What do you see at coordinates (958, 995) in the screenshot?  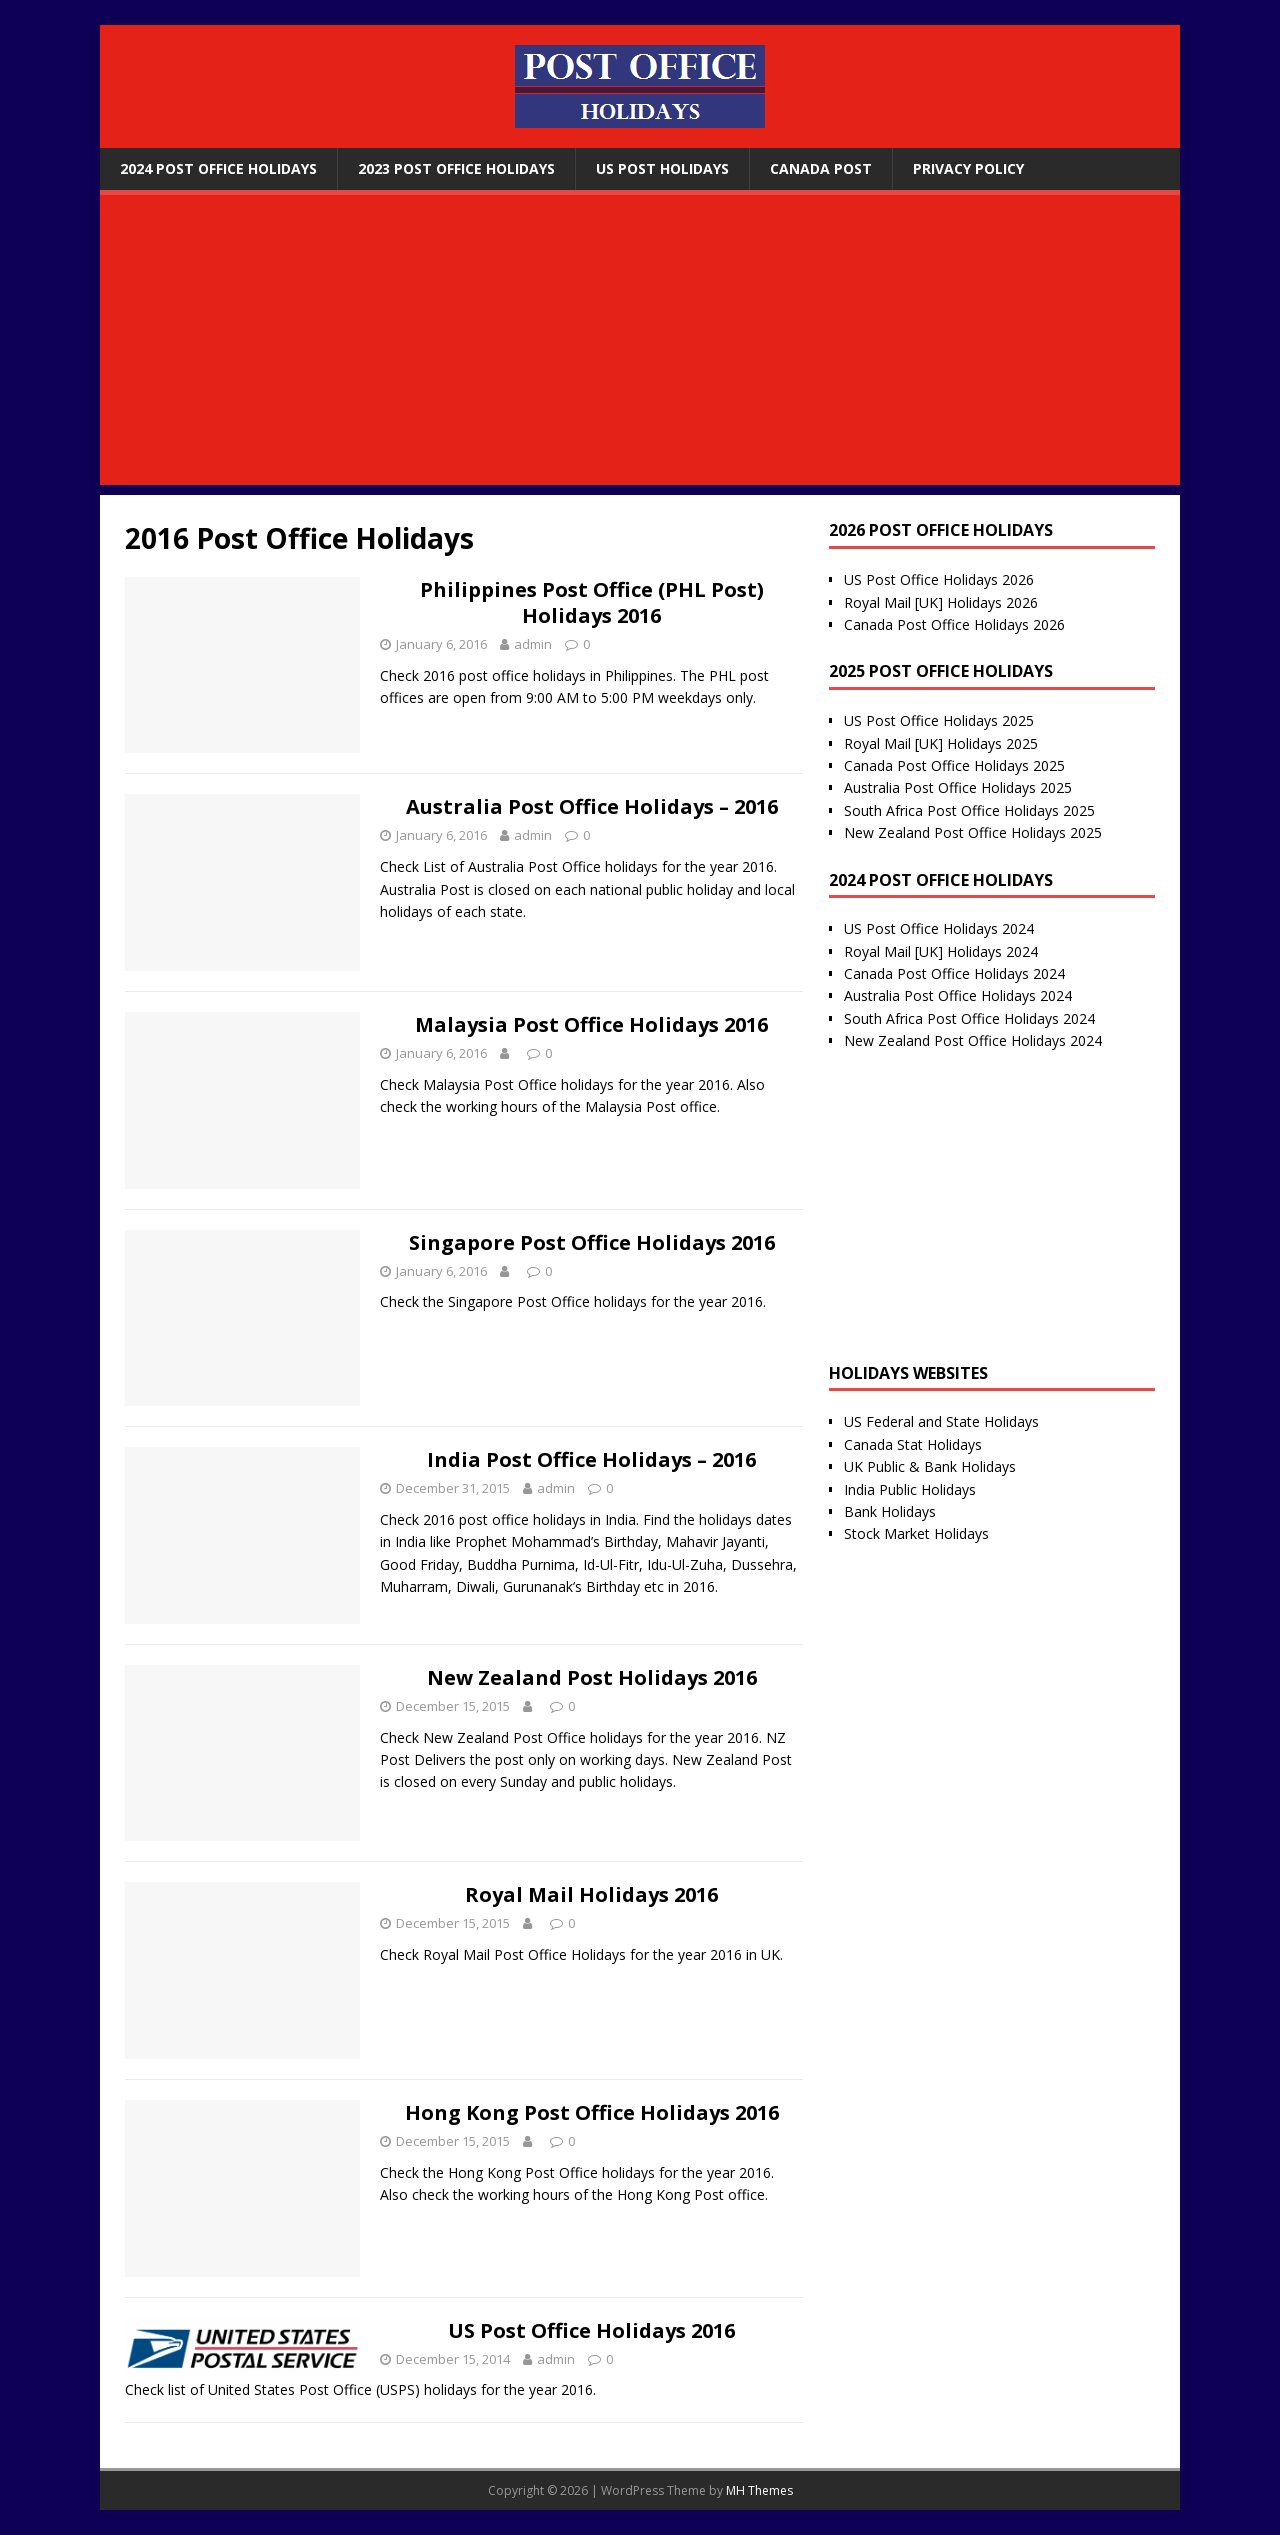 I see `Australia Post Office Holidays 2024` at bounding box center [958, 995].